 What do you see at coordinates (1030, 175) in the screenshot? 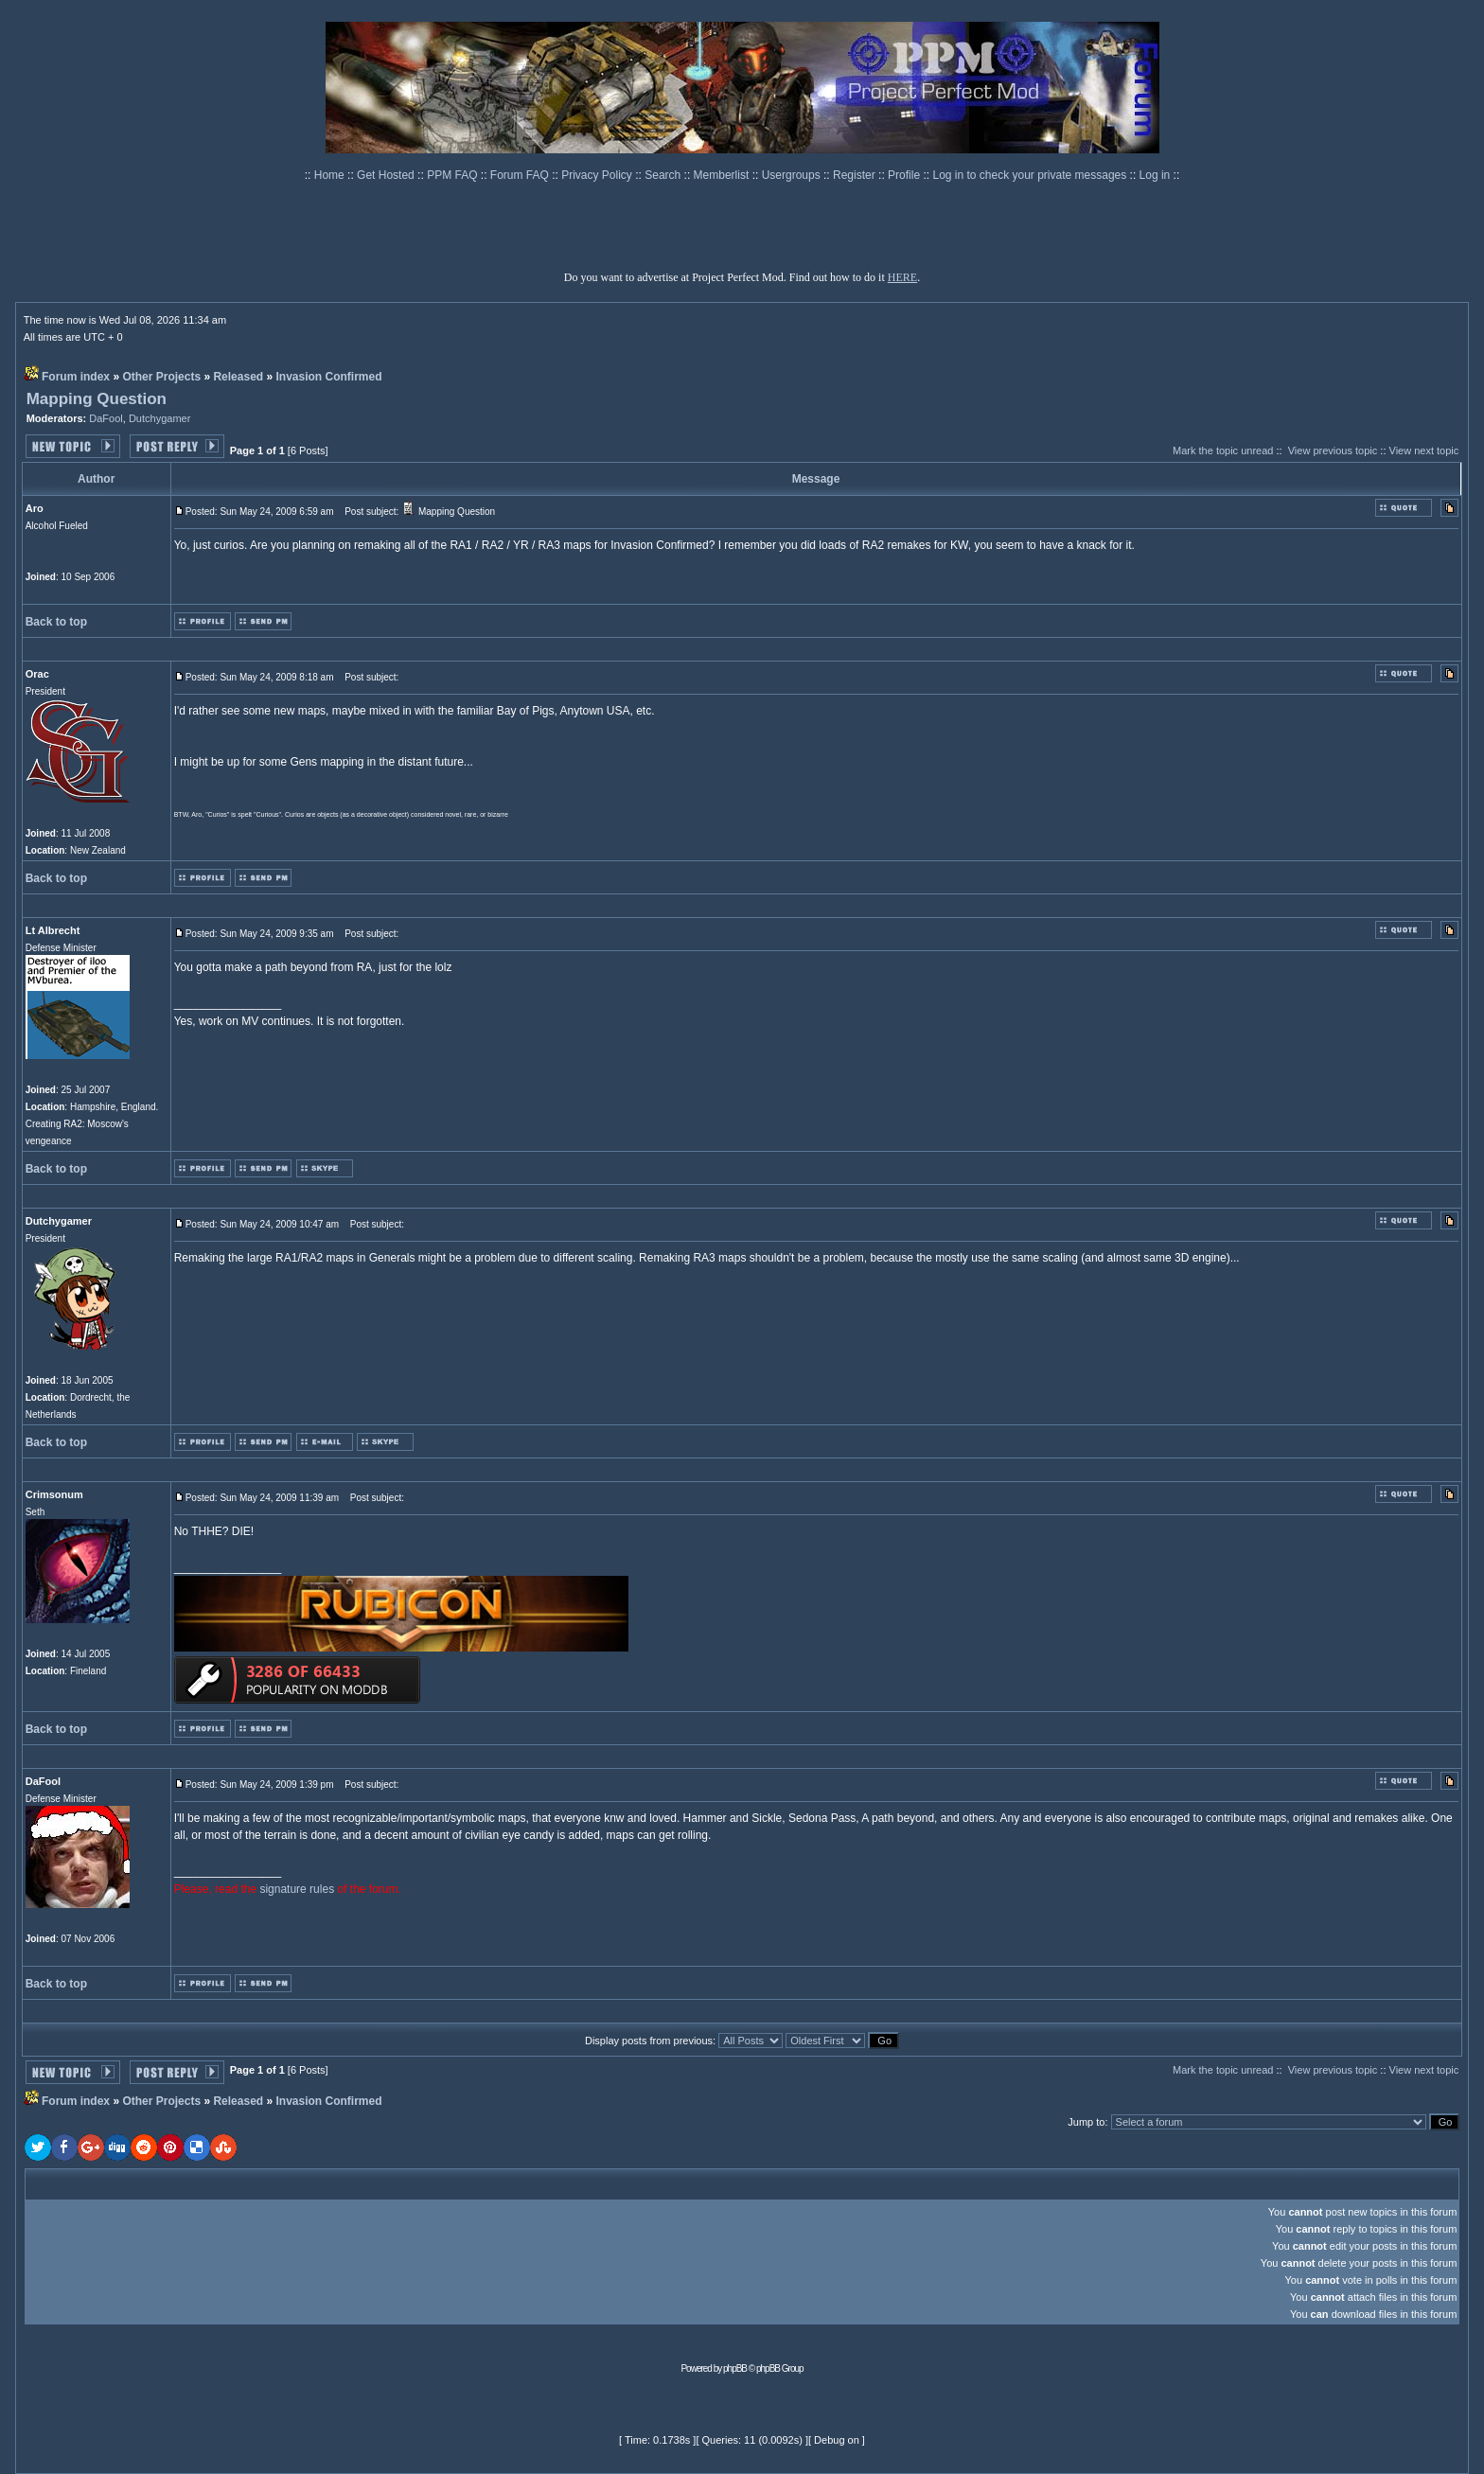
I see `Log in to check your private messages` at bounding box center [1030, 175].